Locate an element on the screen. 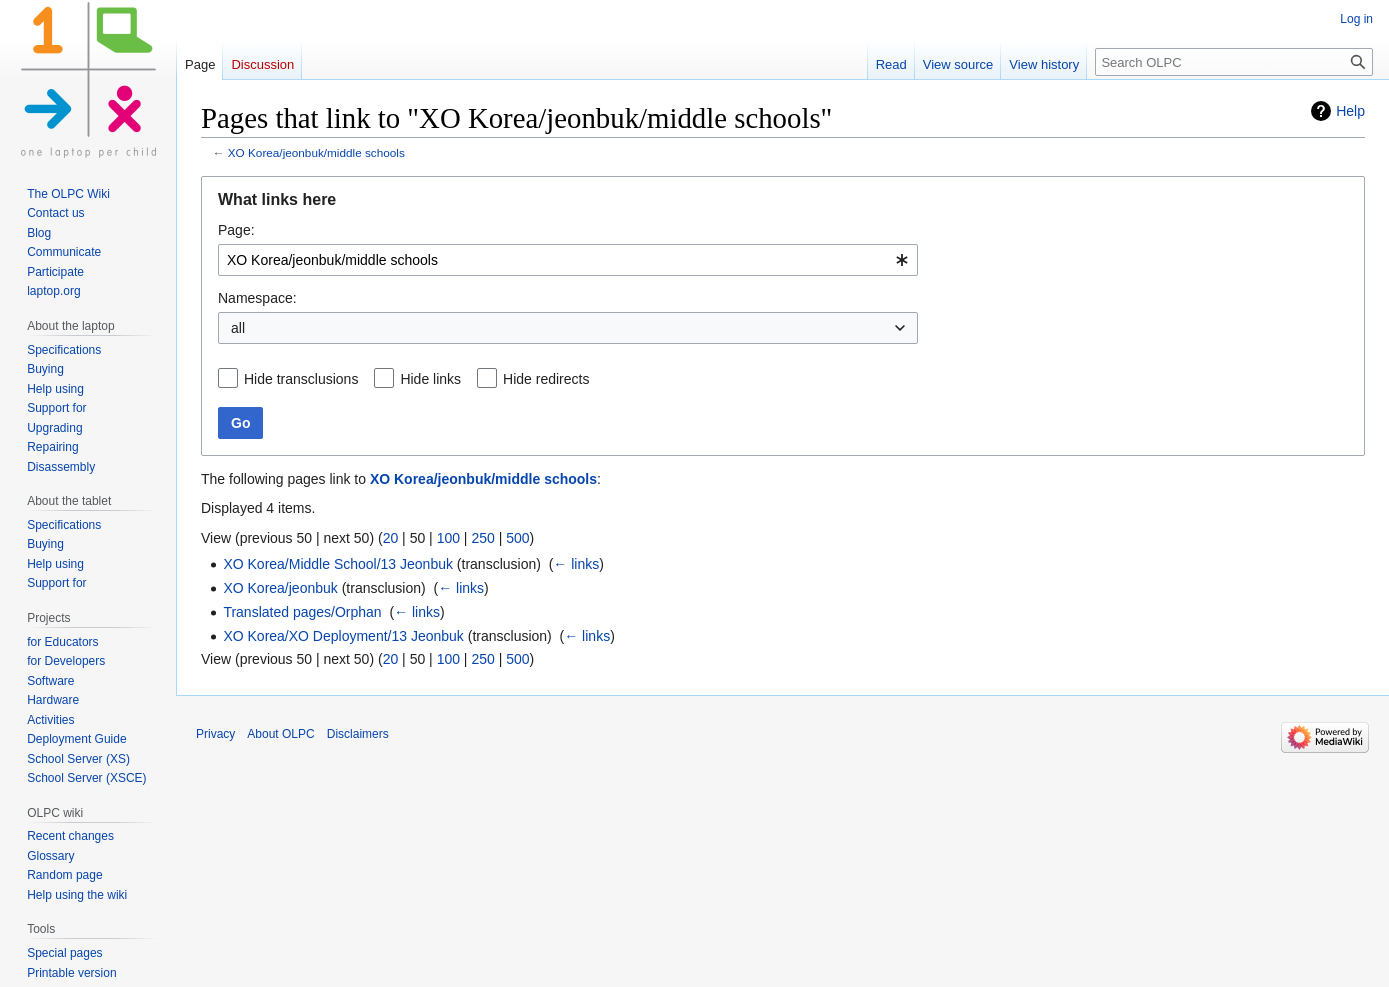 The width and height of the screenshot is (1389, 987). Page: is located at coordinates (236, 230).